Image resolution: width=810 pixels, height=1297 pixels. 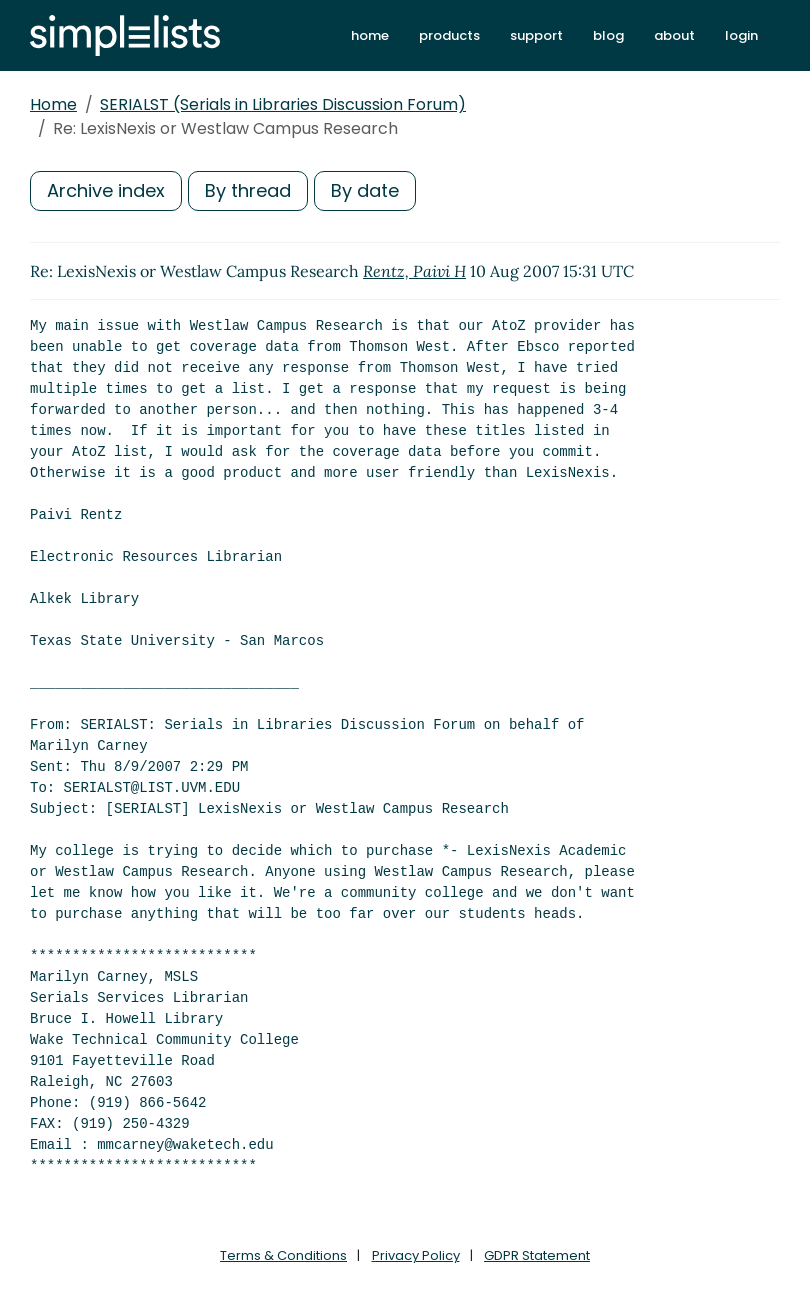 I want to click on blog, so click(x=608, y=35).